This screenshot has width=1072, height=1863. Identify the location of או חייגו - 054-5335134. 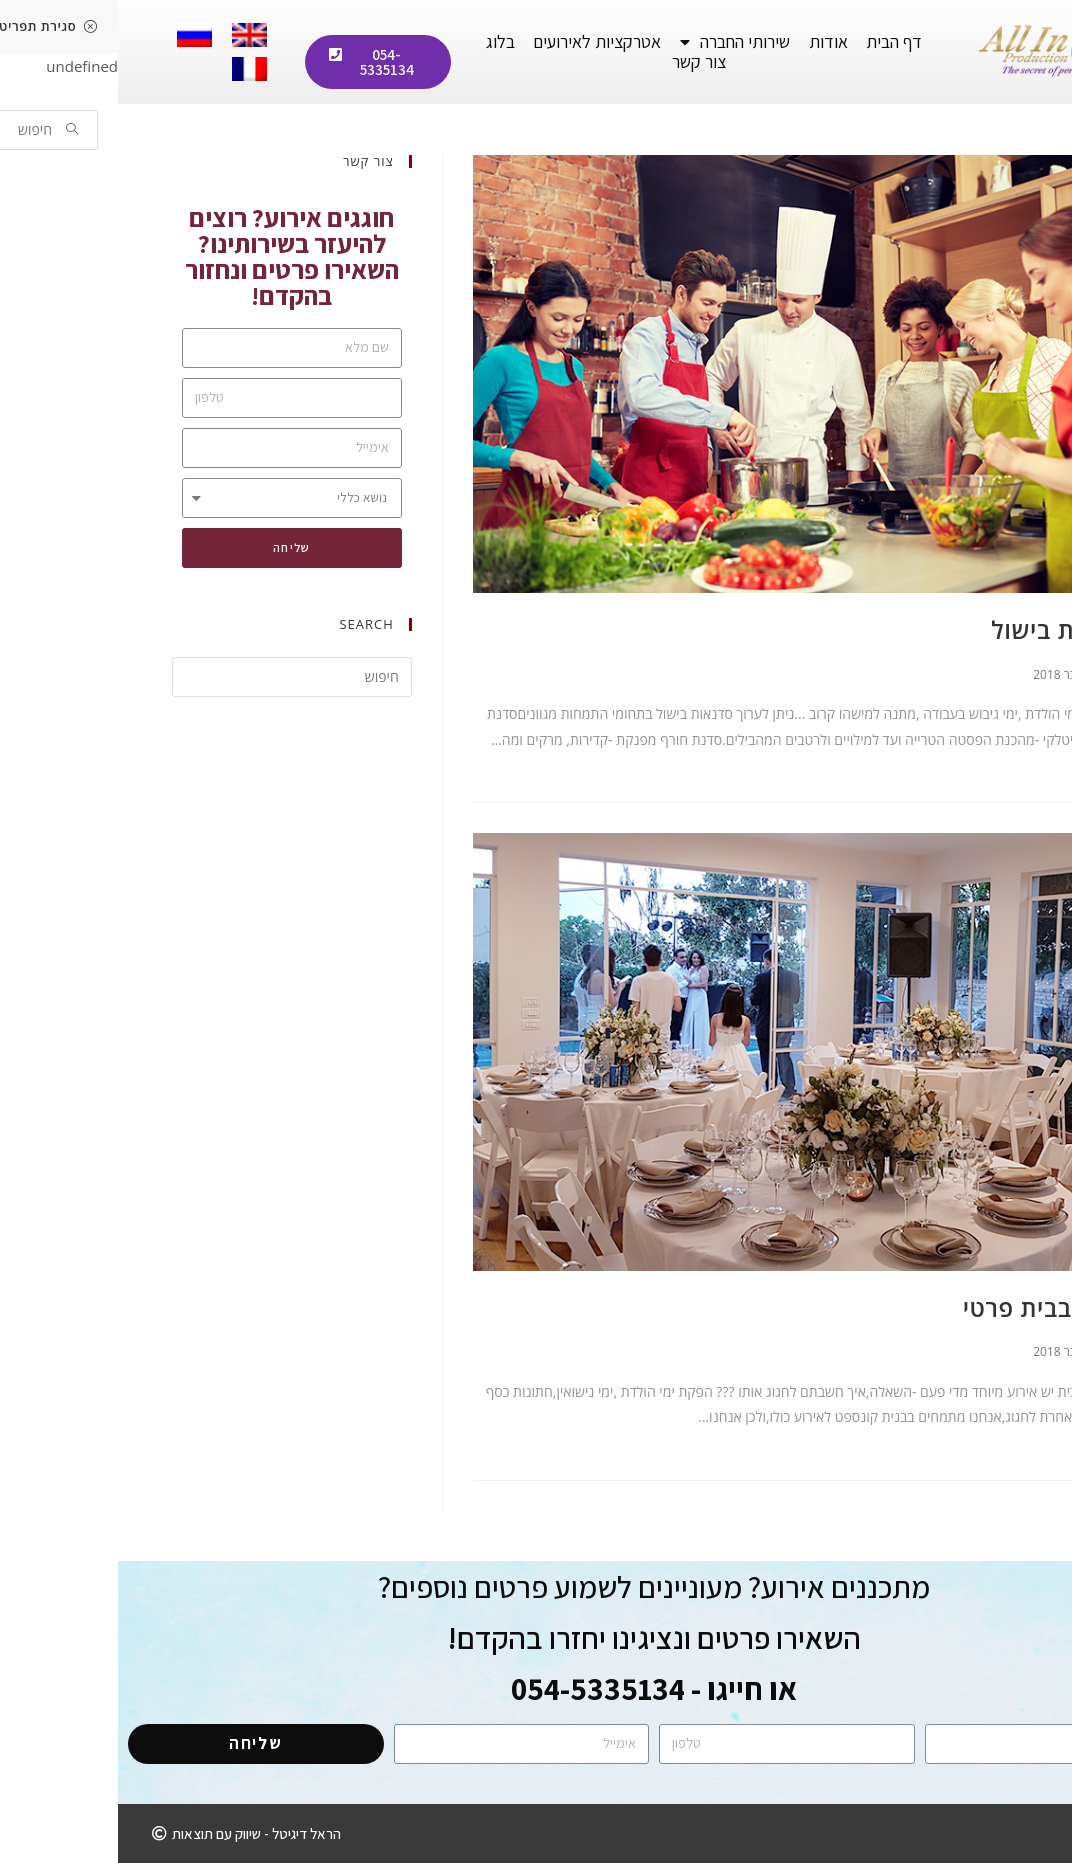
(536, 1688).